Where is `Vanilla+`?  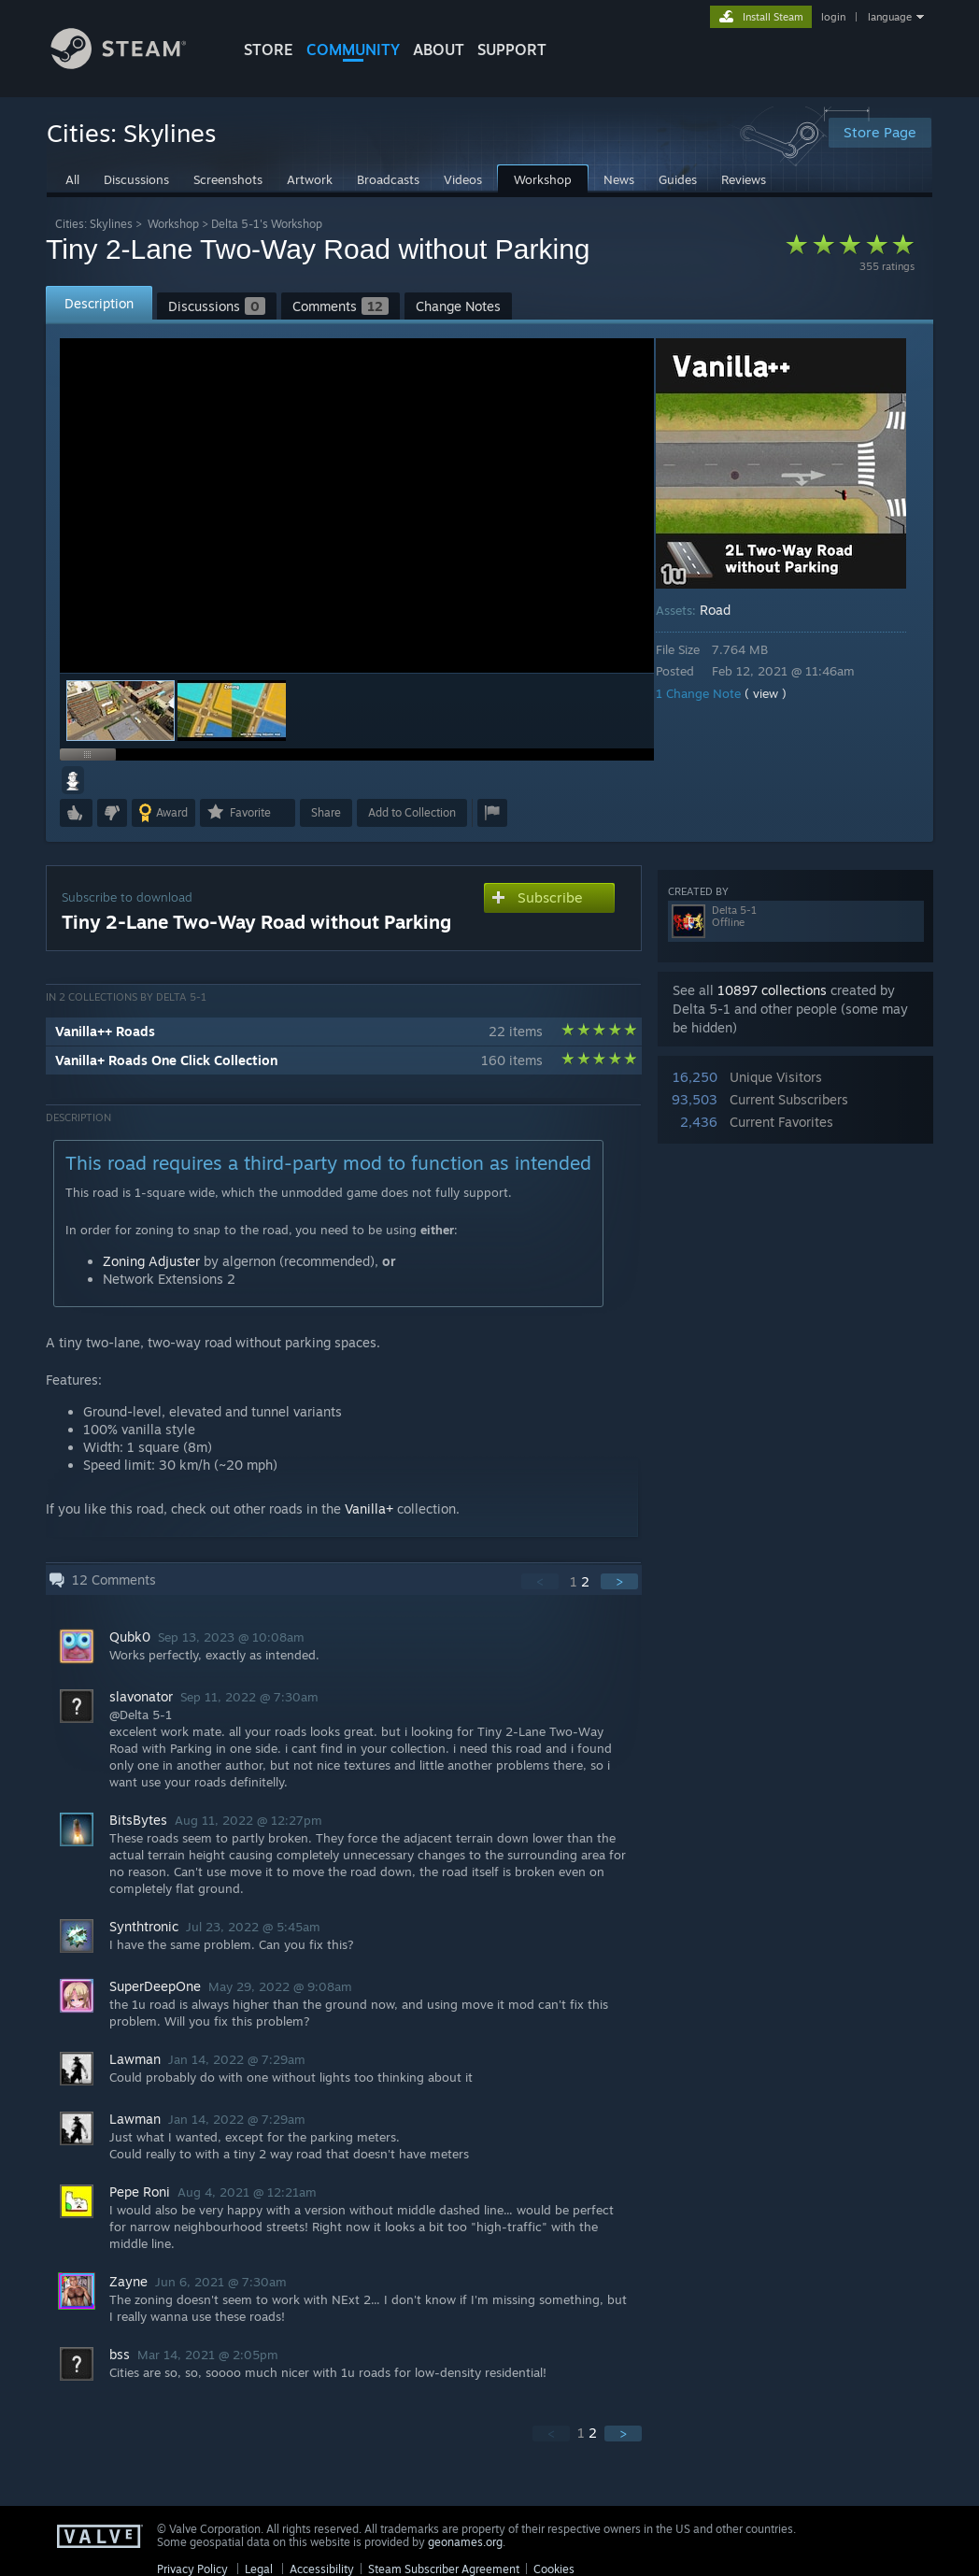
Vanilla+ is located at coordinates (369, 1508).